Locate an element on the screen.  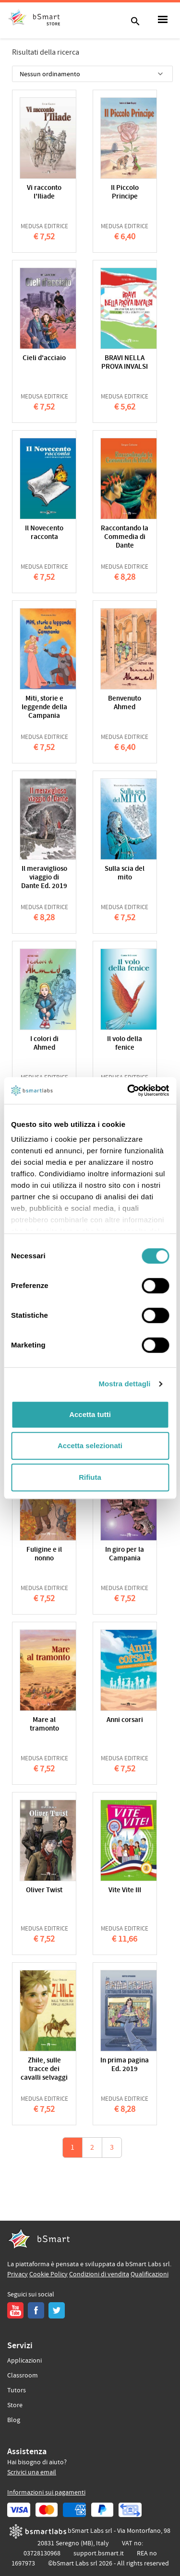
Blog is located at coordinates (13, 2420).